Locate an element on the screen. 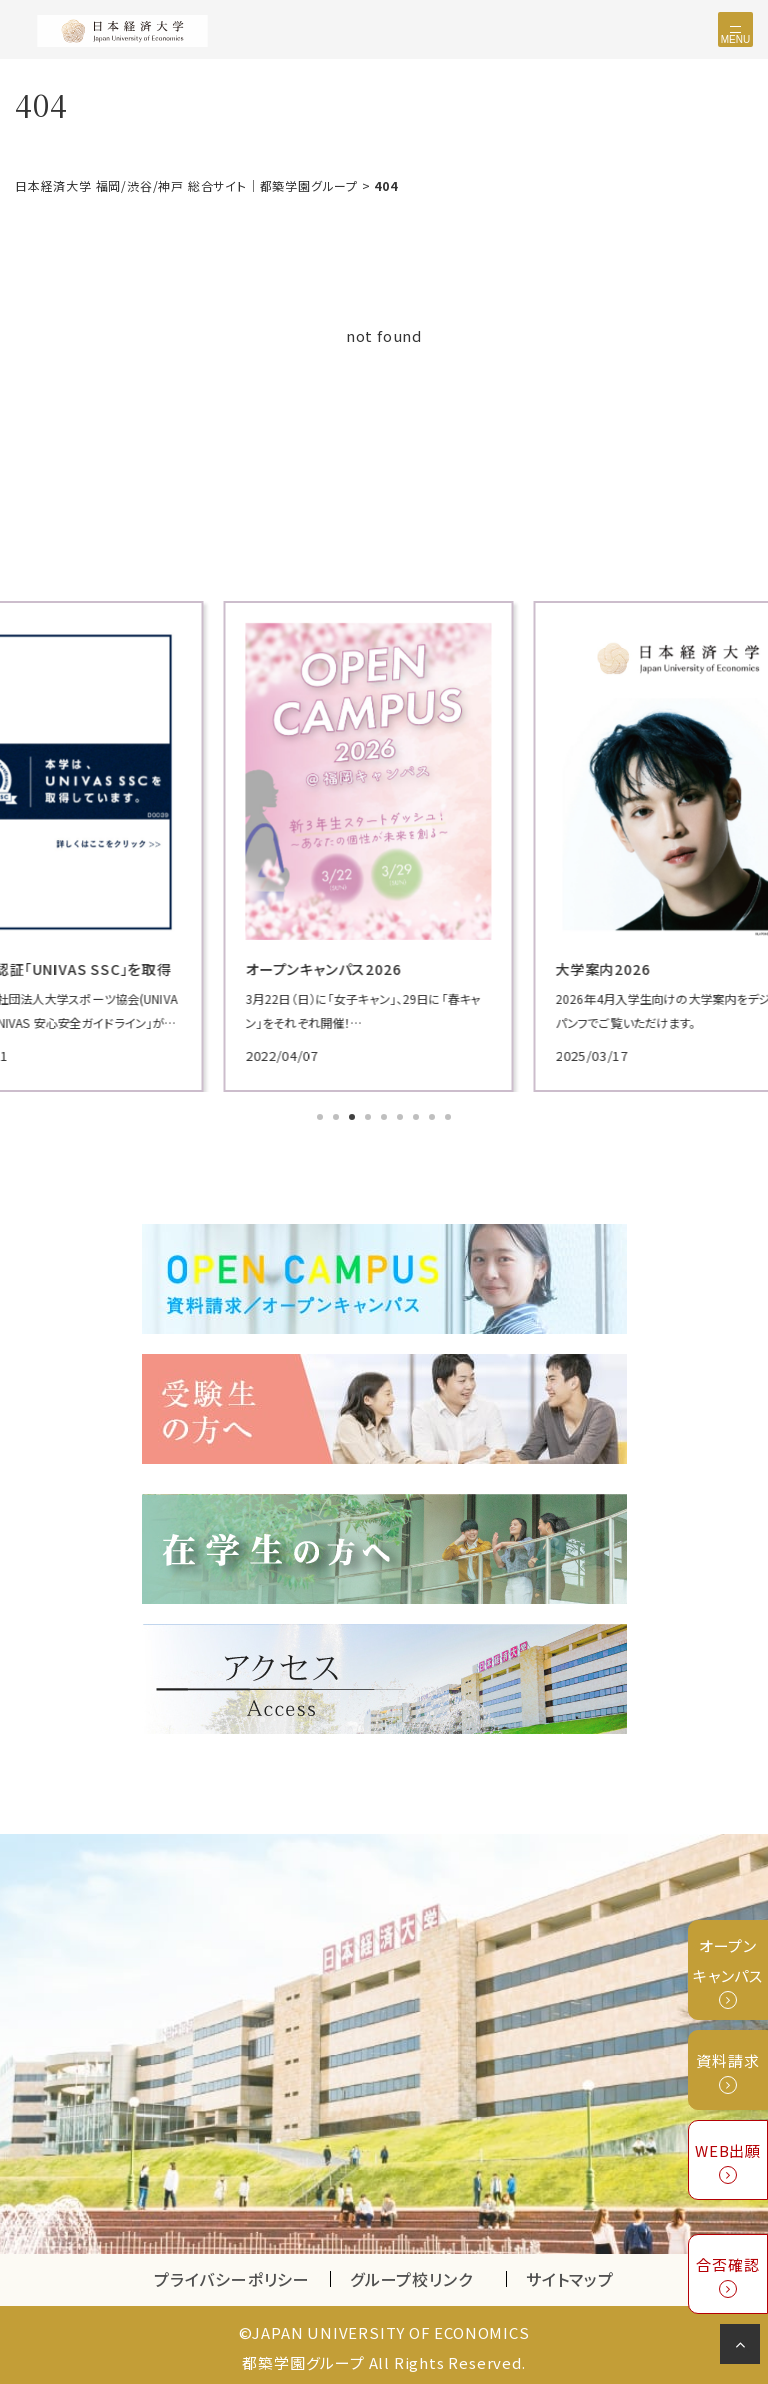  グループ校リンク is located at coordinates (428, 2274).